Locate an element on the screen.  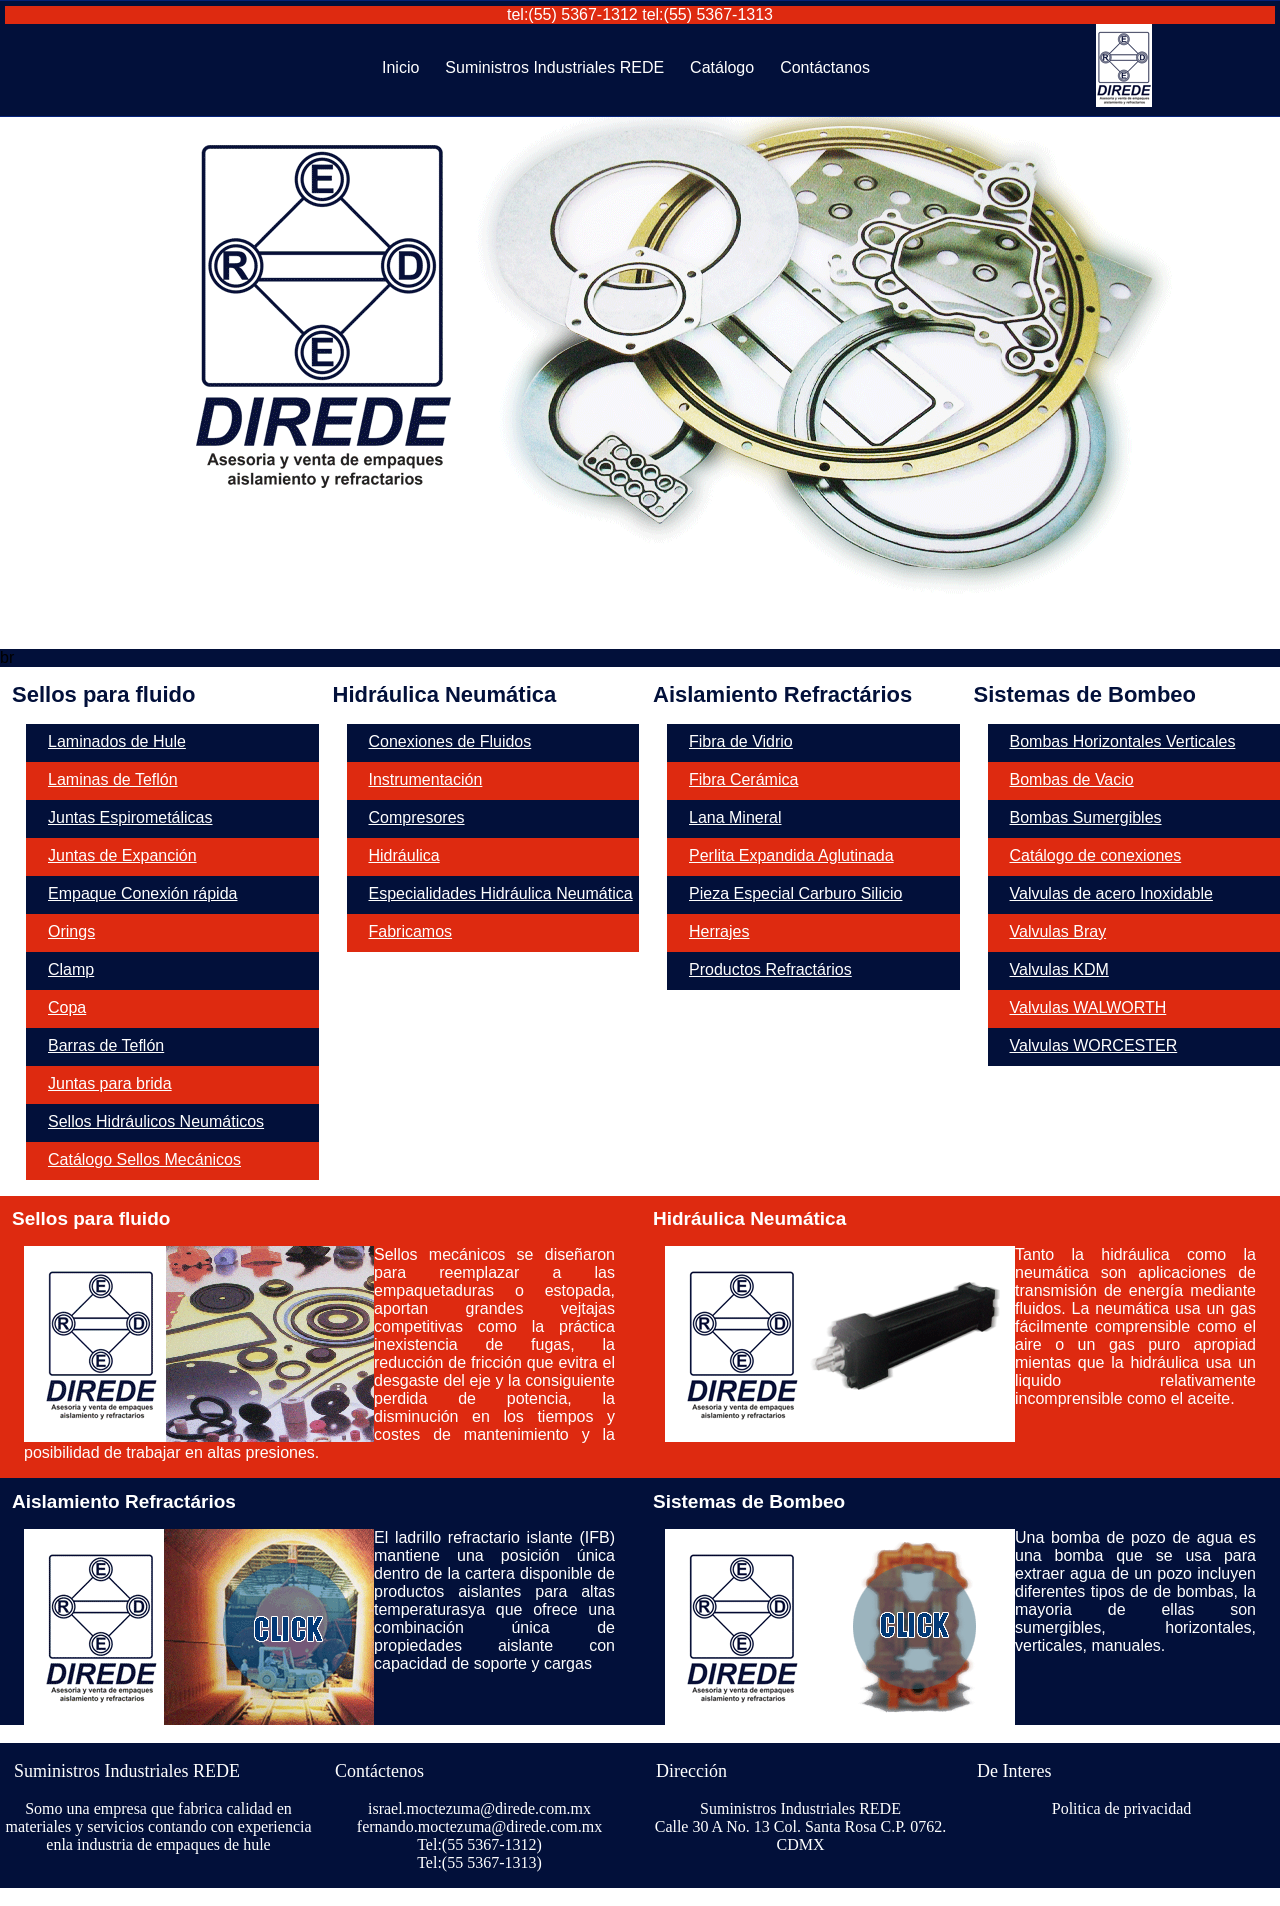
Clamp is located at coordinates (71, 969).